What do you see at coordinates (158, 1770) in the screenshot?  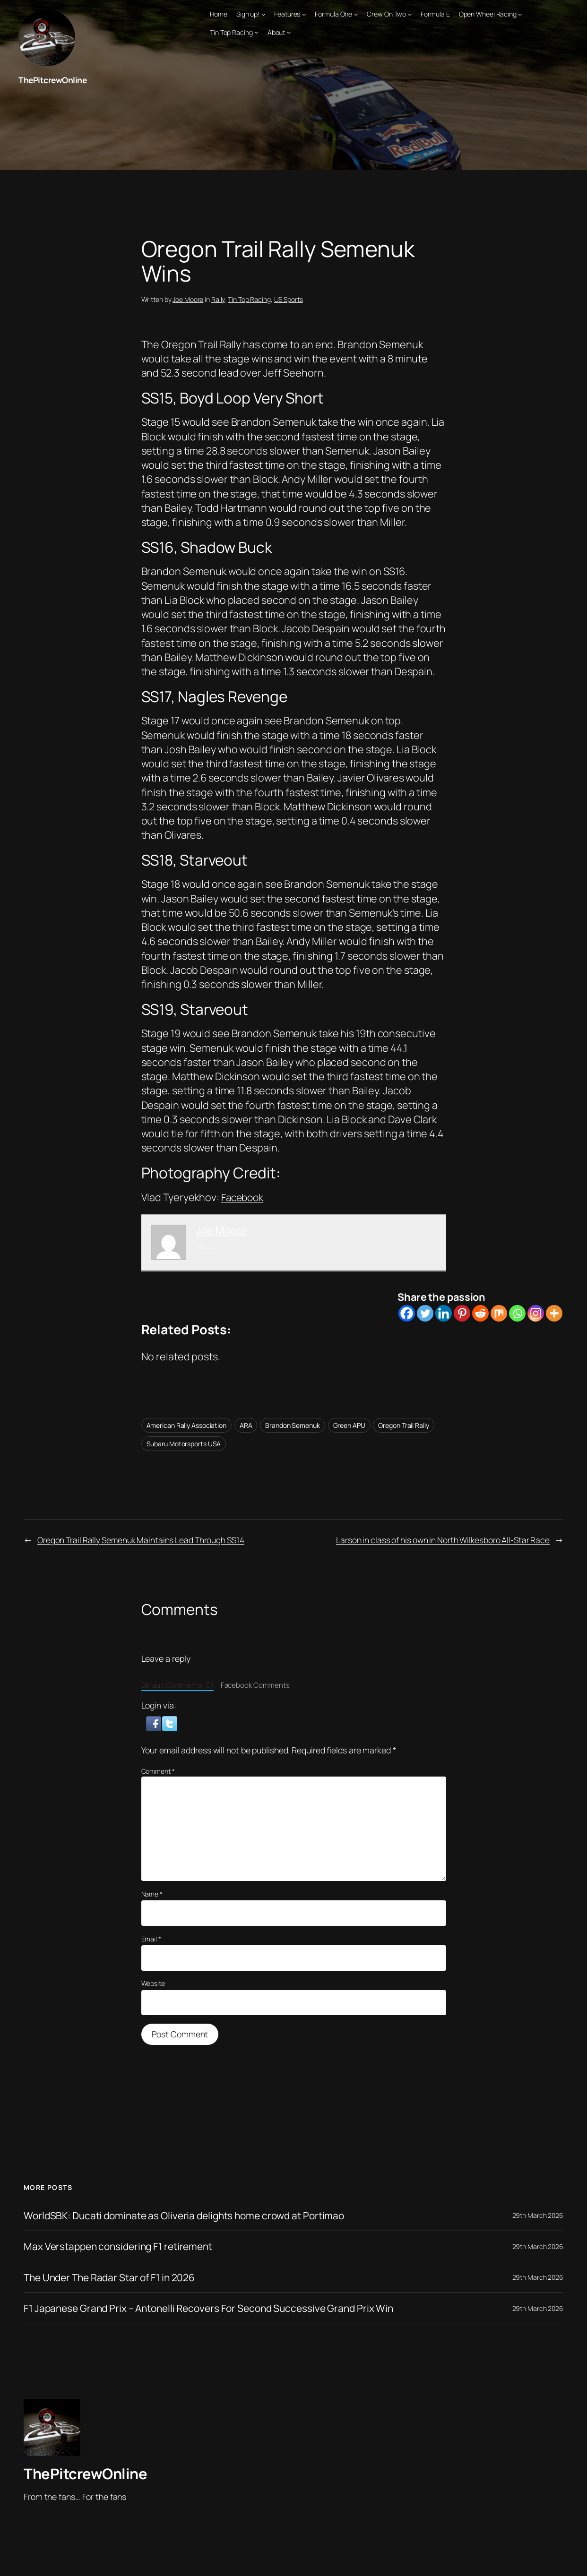 I see `Comment` at bounding box center [158, 1770].